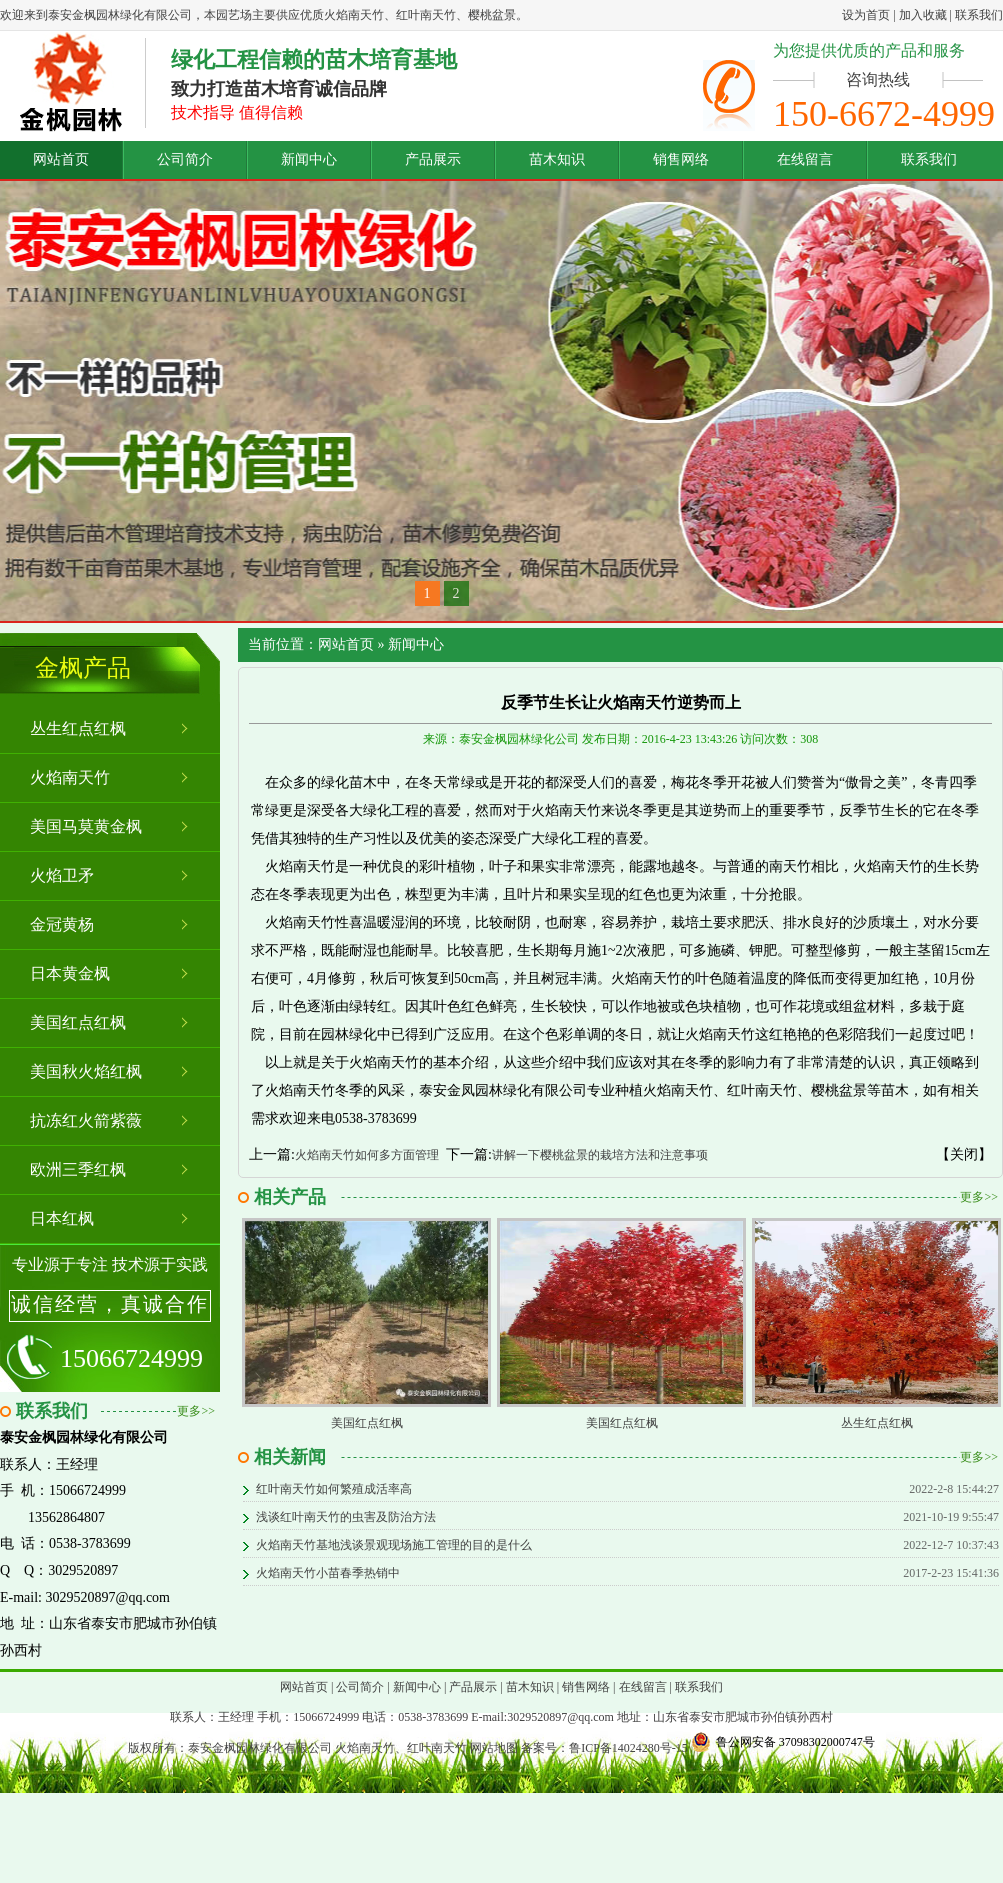 This screenshot has width=1003, height=1883. Describe the element at coordinates (62, 1218) in the screenshot. I see `日本红枫` at that location.